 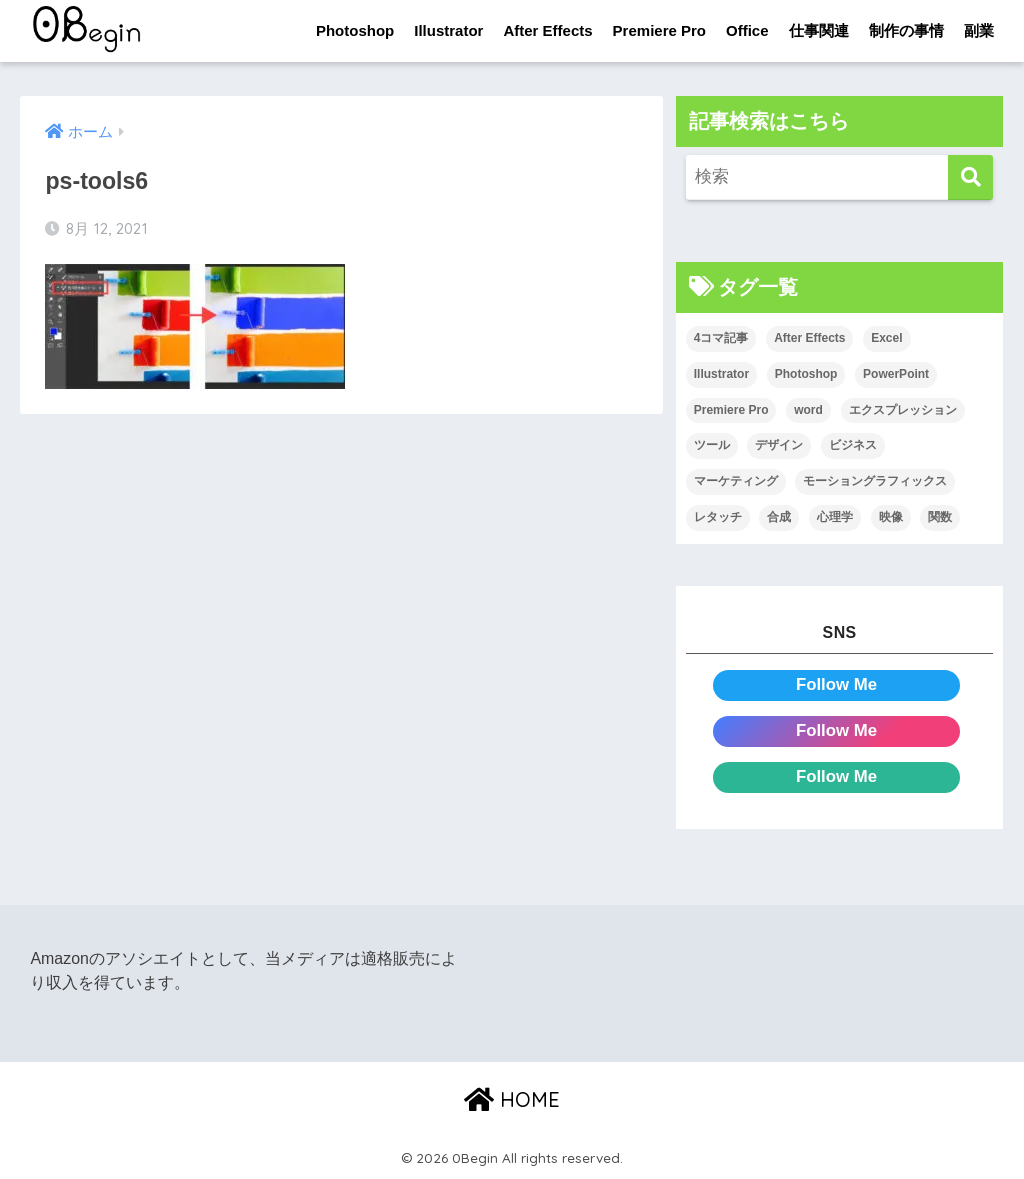 I want to click on Follow Me, so click(x=836, y=684).